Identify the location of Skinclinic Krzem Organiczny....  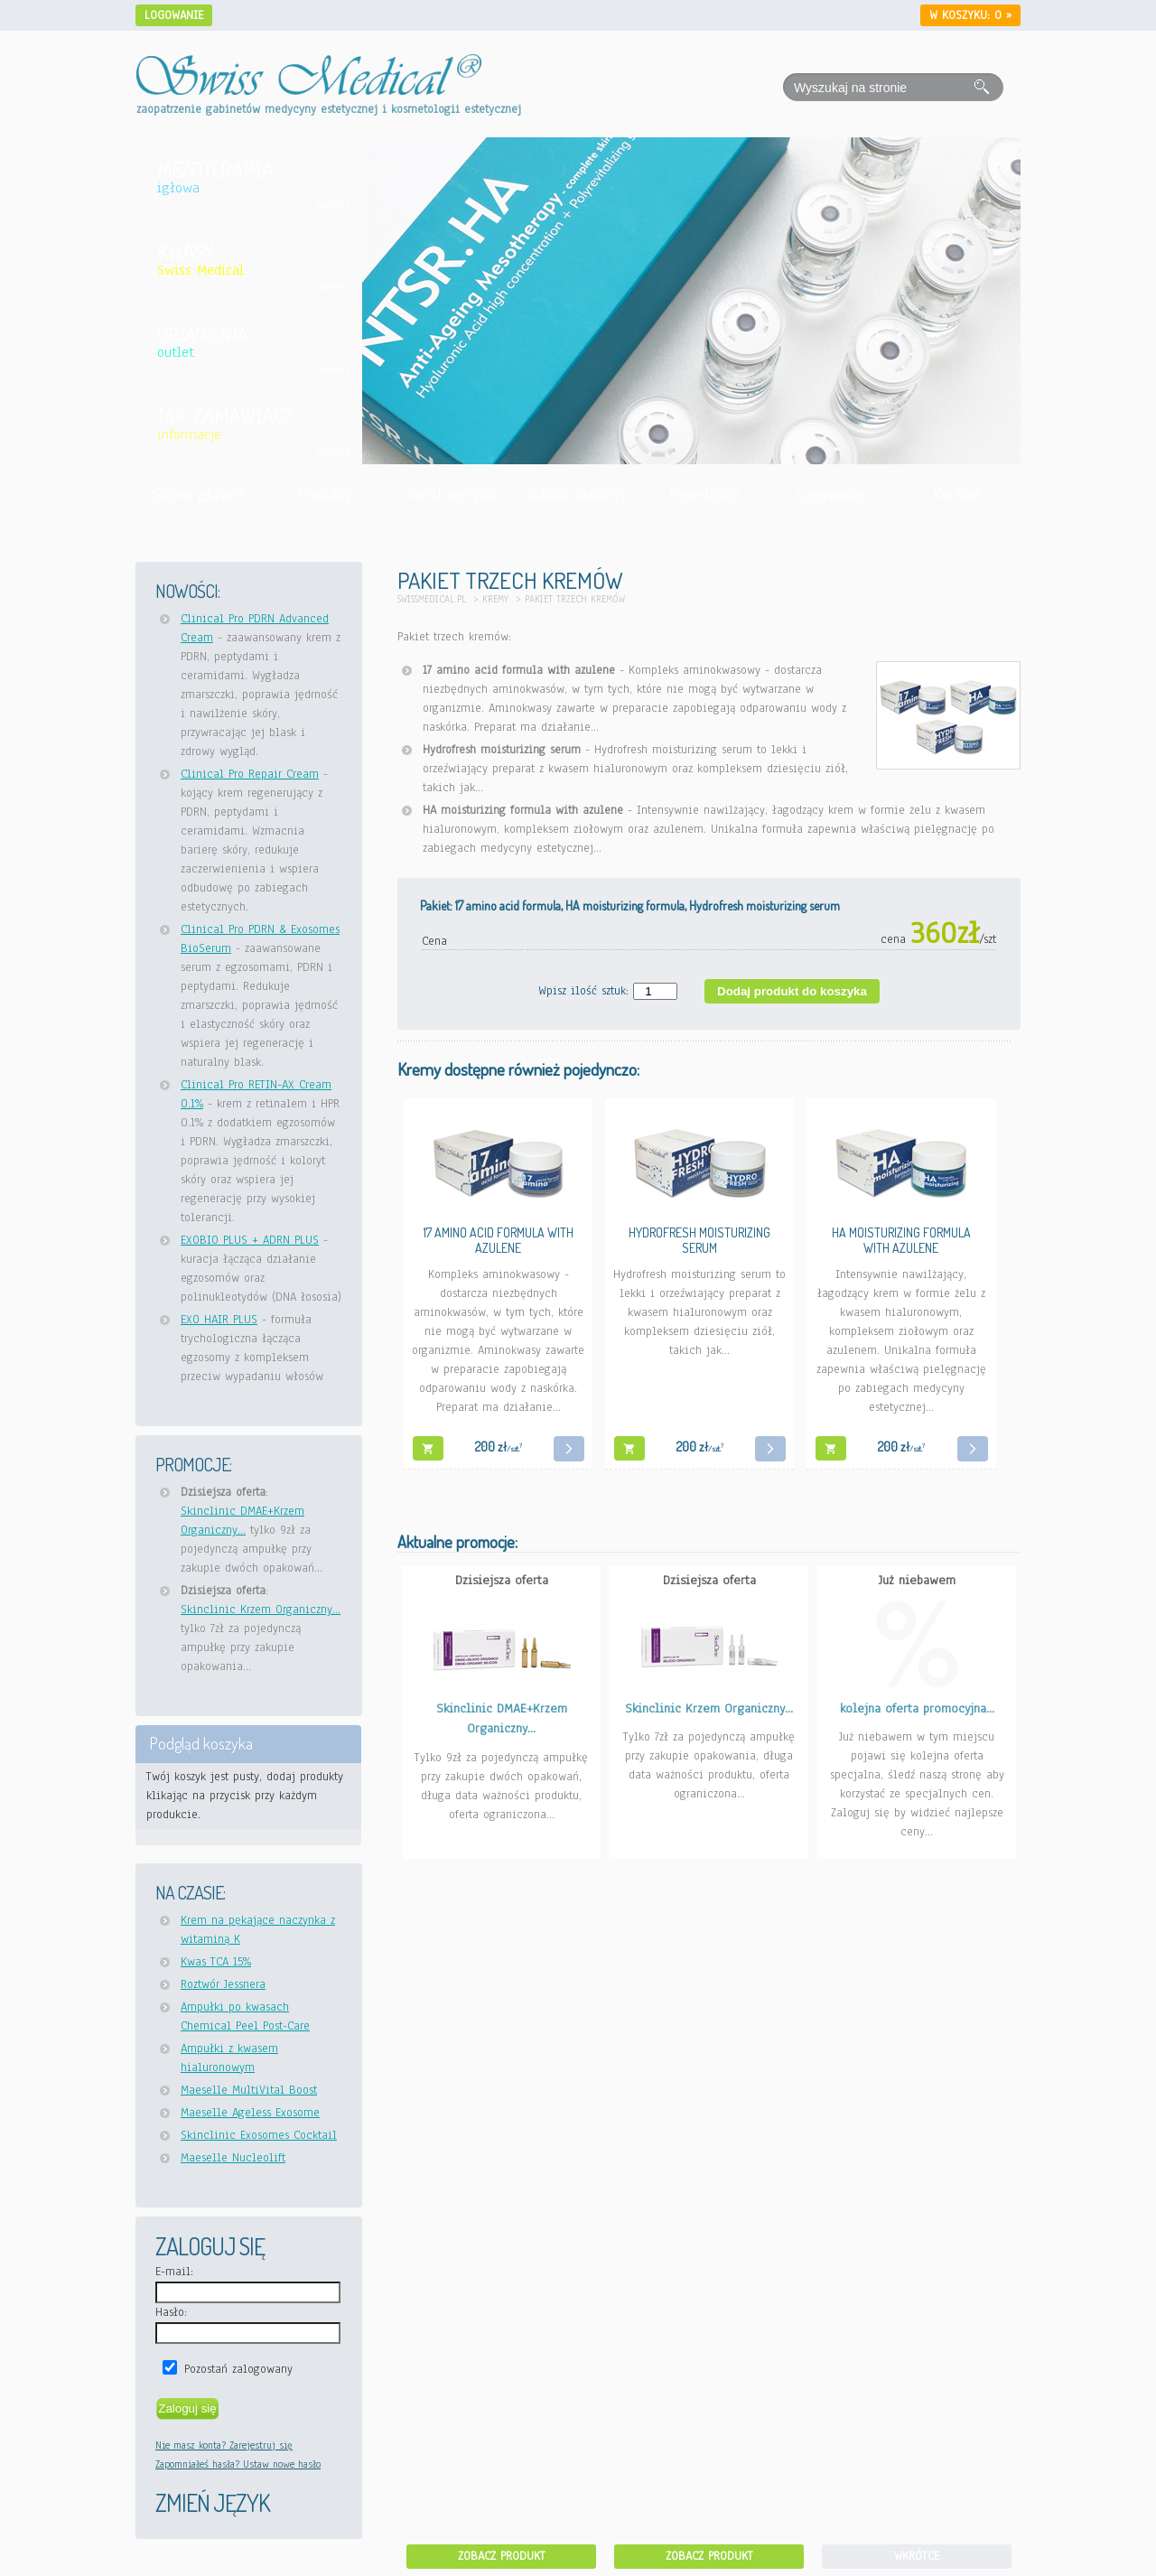
(260, 1609).